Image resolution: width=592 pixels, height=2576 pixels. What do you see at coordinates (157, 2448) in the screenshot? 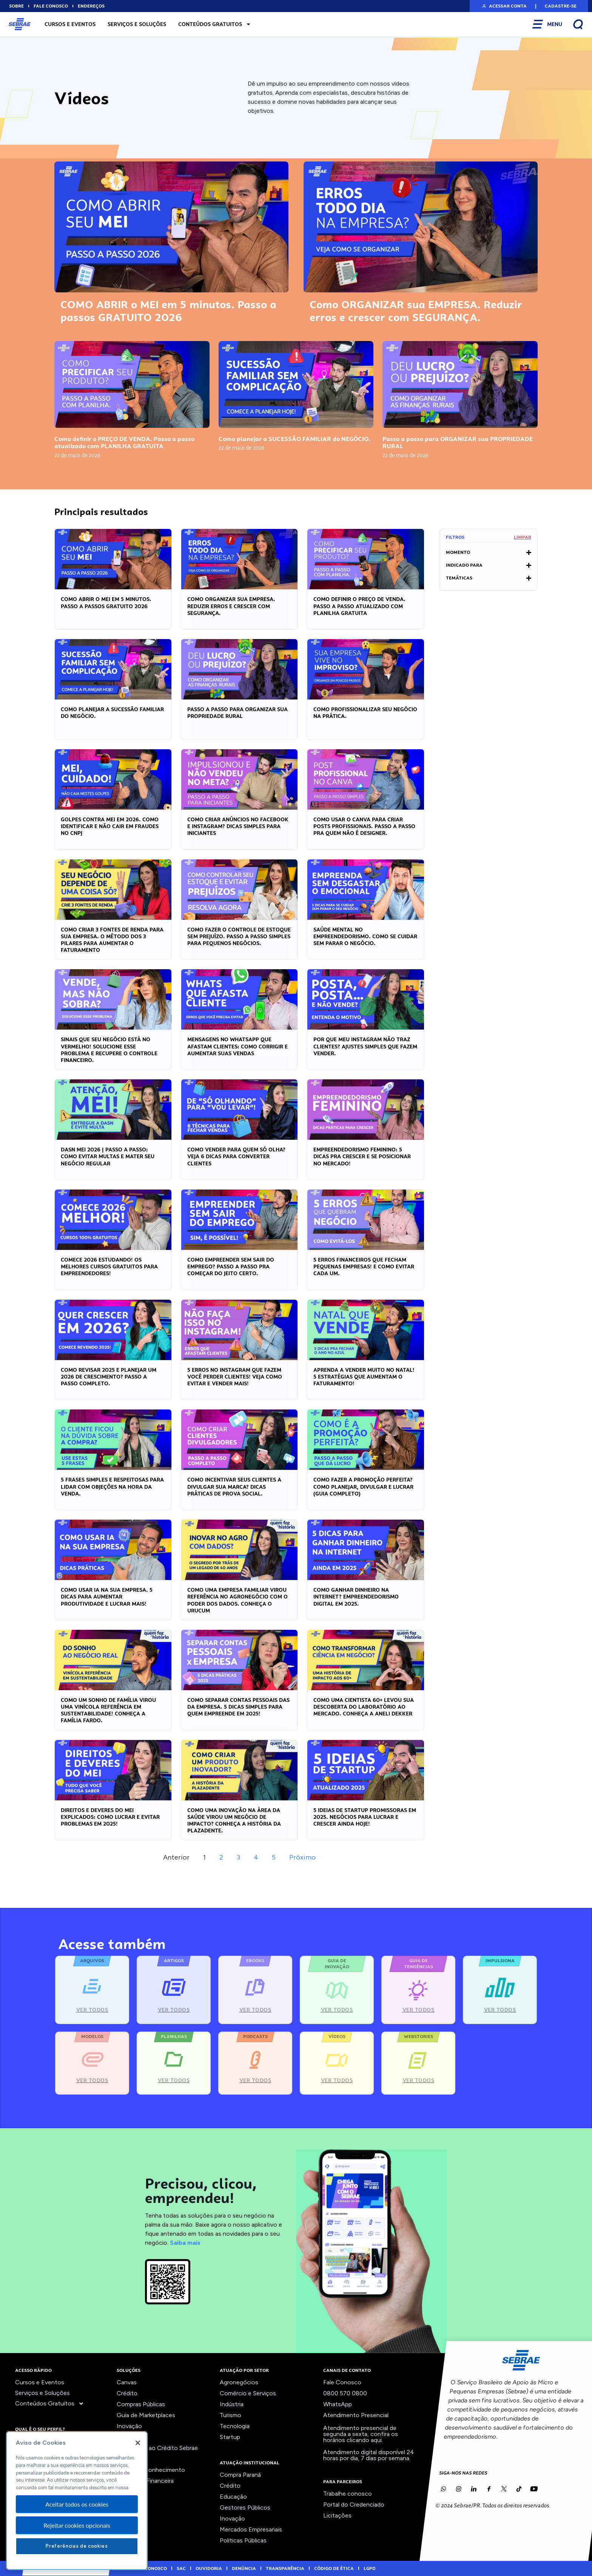
I see `Orientação ao Crédito Sebrae` at bounding box center [157, 2448].